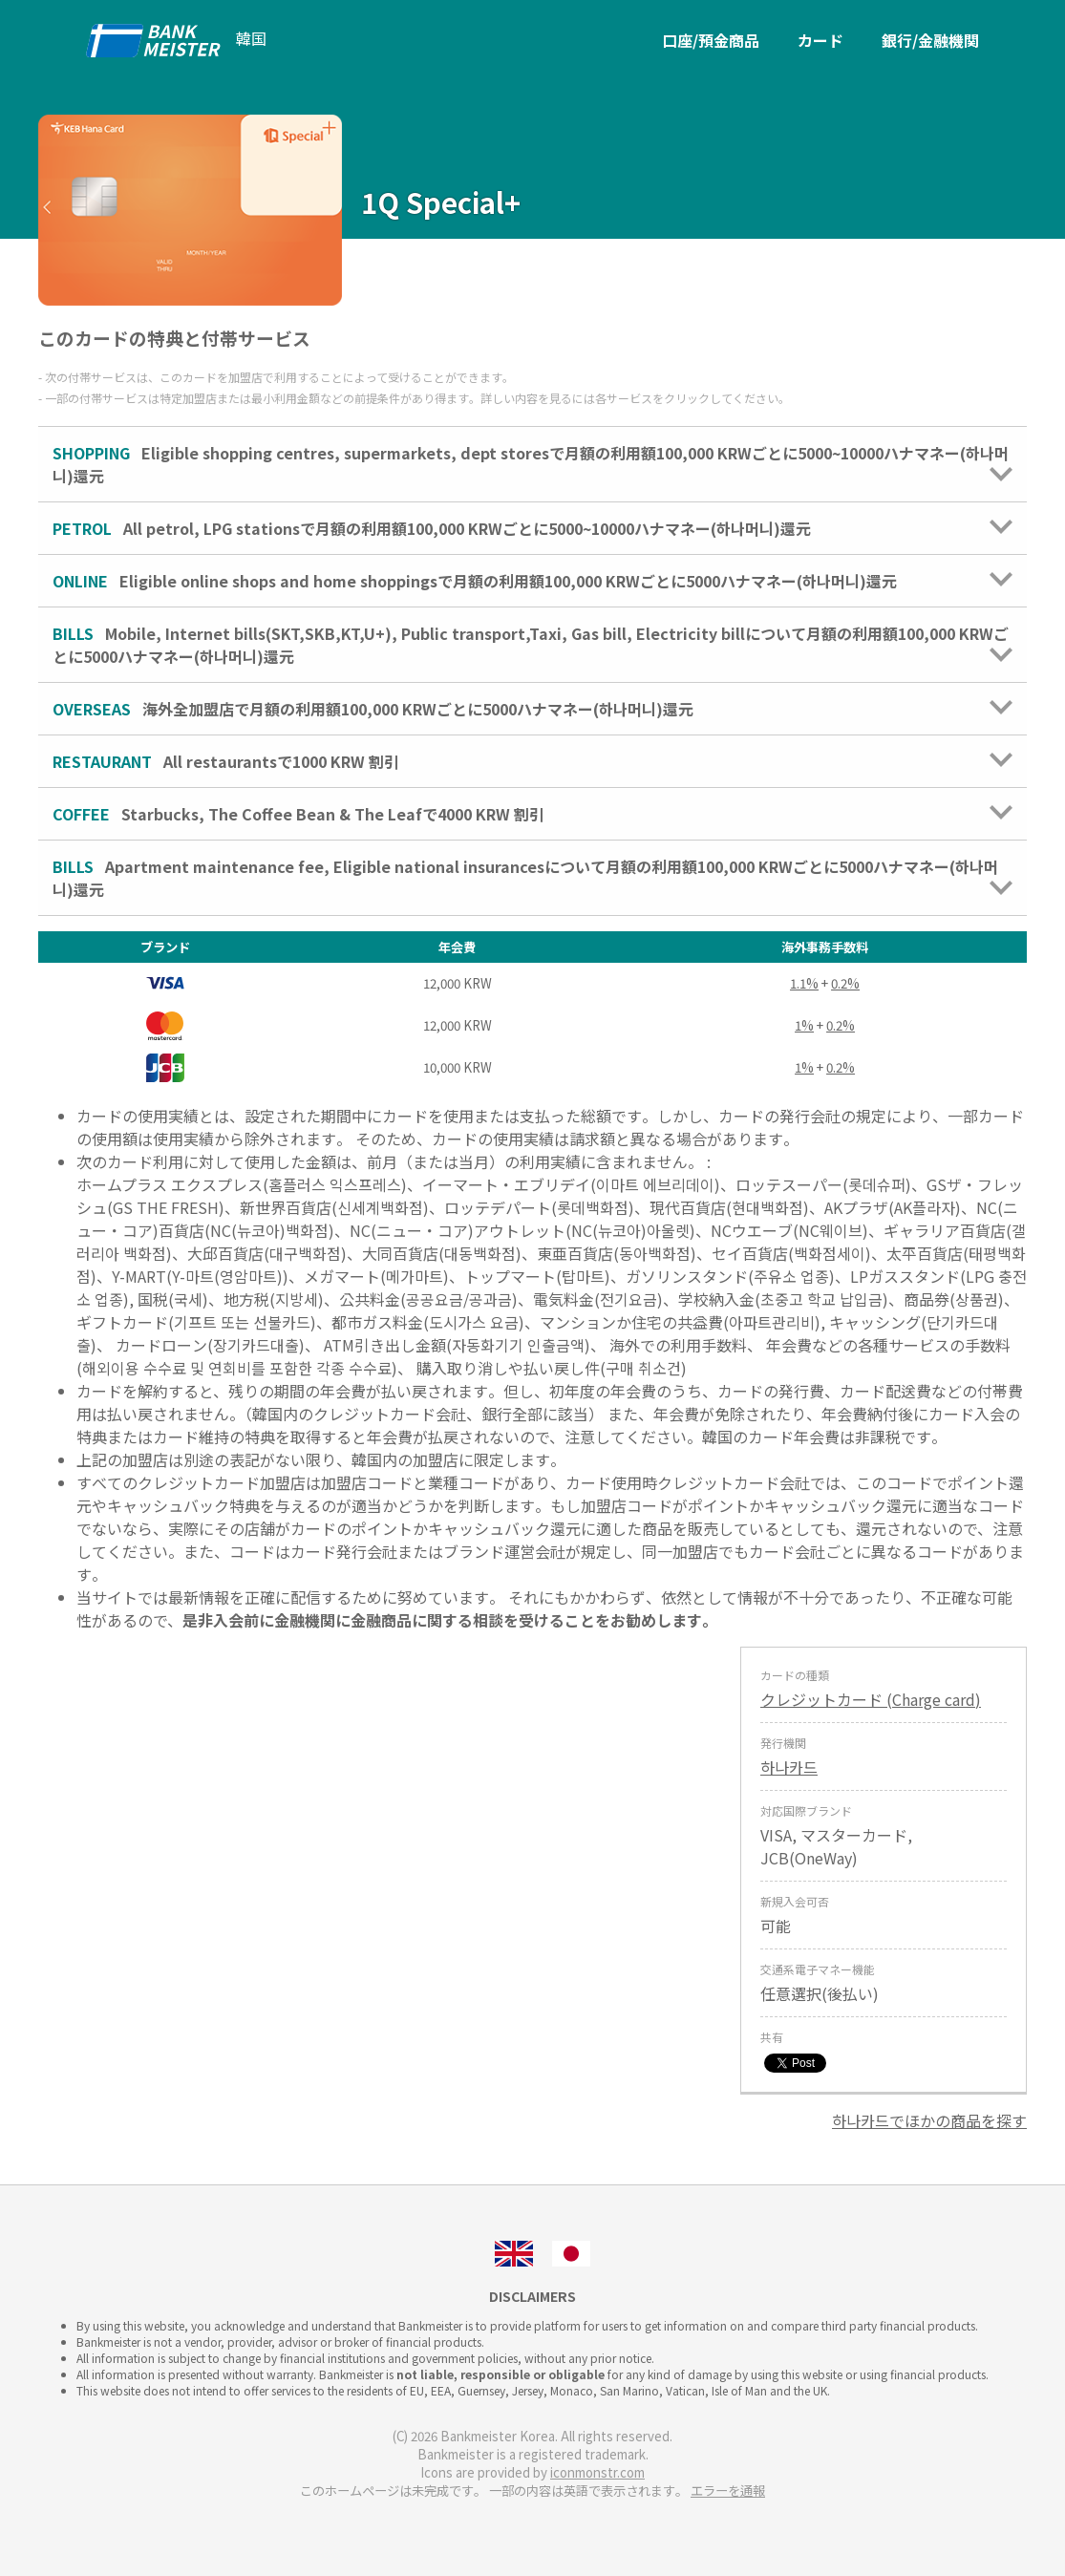 Image resolution: width=1065 pixels, height=2576 pixels. What do you see at coordinates (845, 983) in the screenshot?
I see `0.2%` at bounding box center [845, 983].